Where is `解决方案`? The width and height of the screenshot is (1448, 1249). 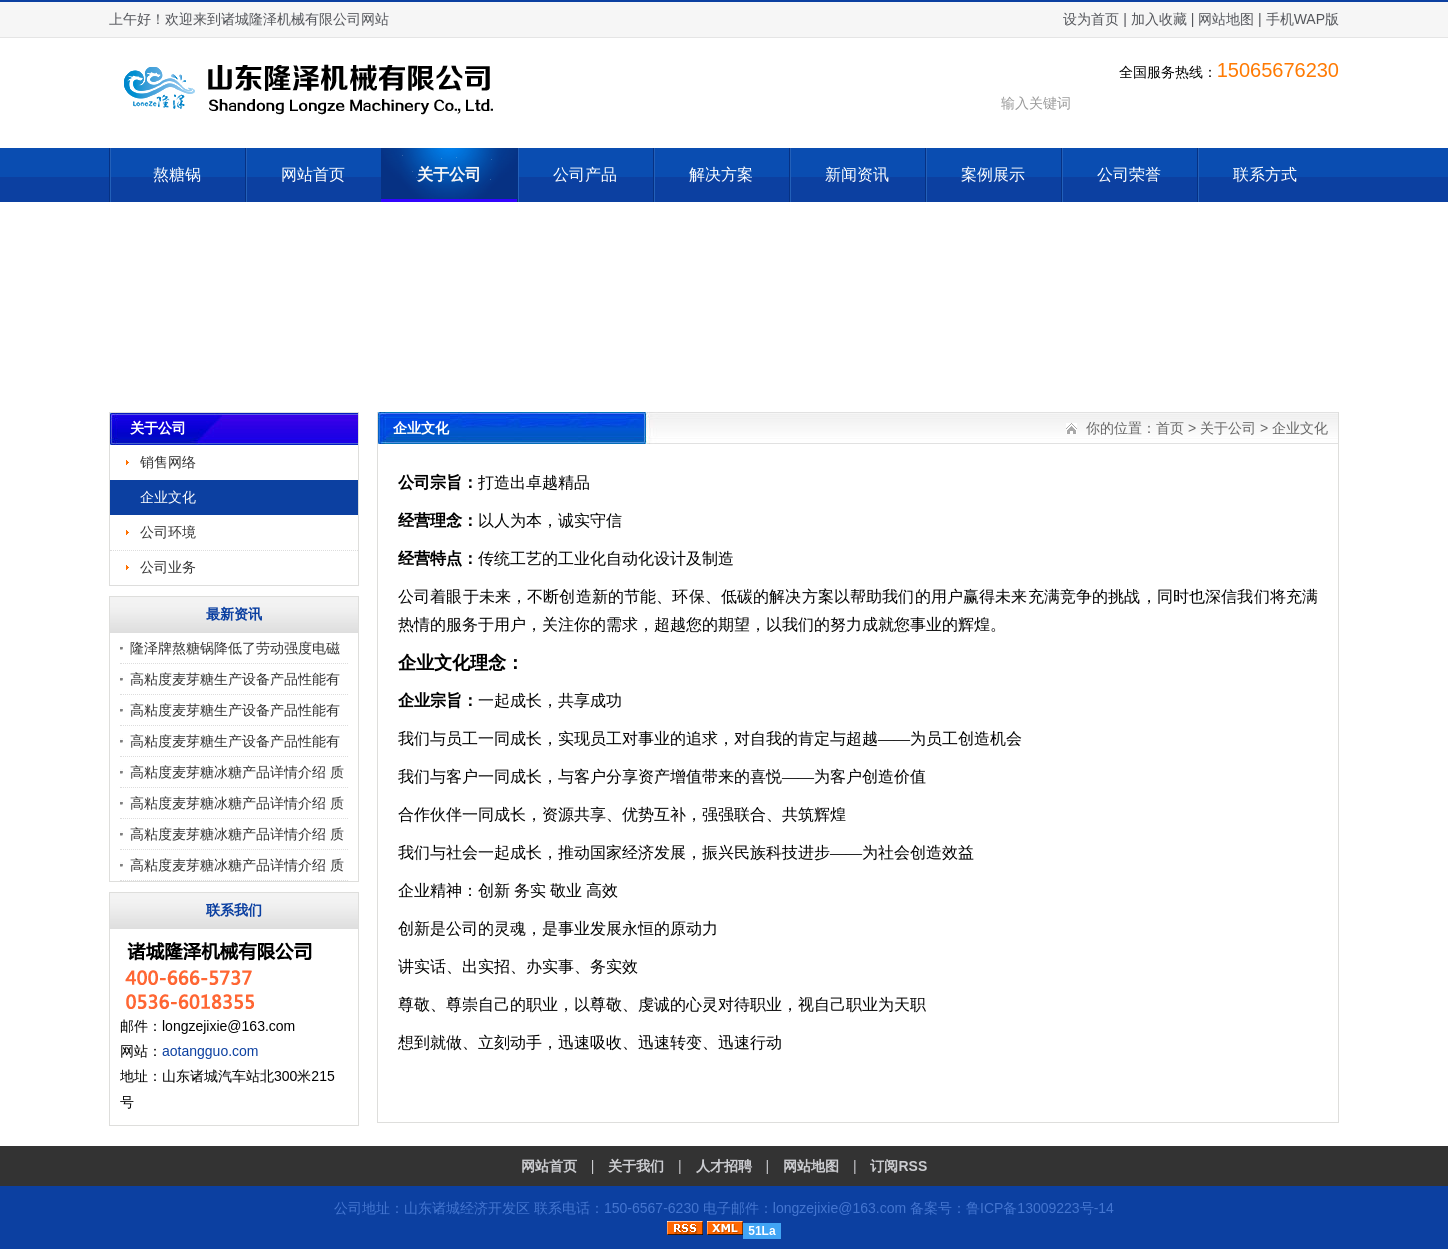
解决方案 is located at coordinates (721, 174).